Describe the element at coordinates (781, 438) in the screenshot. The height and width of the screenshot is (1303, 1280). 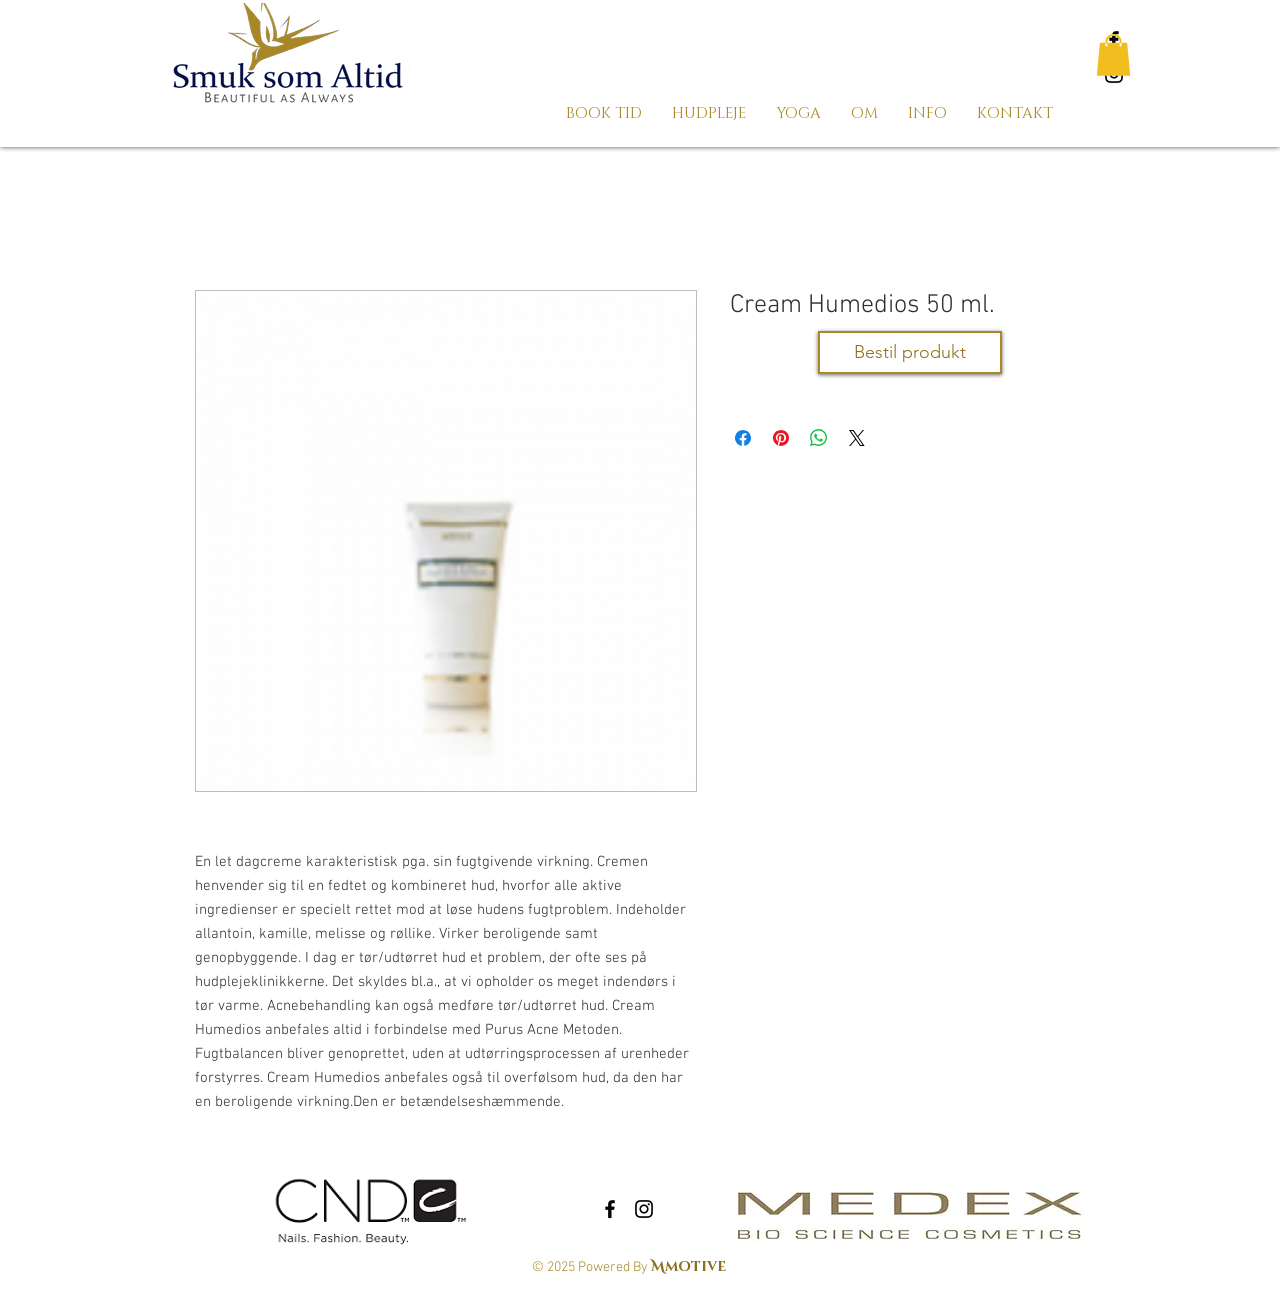
I see `[Pin på Pinterest]` at that location.